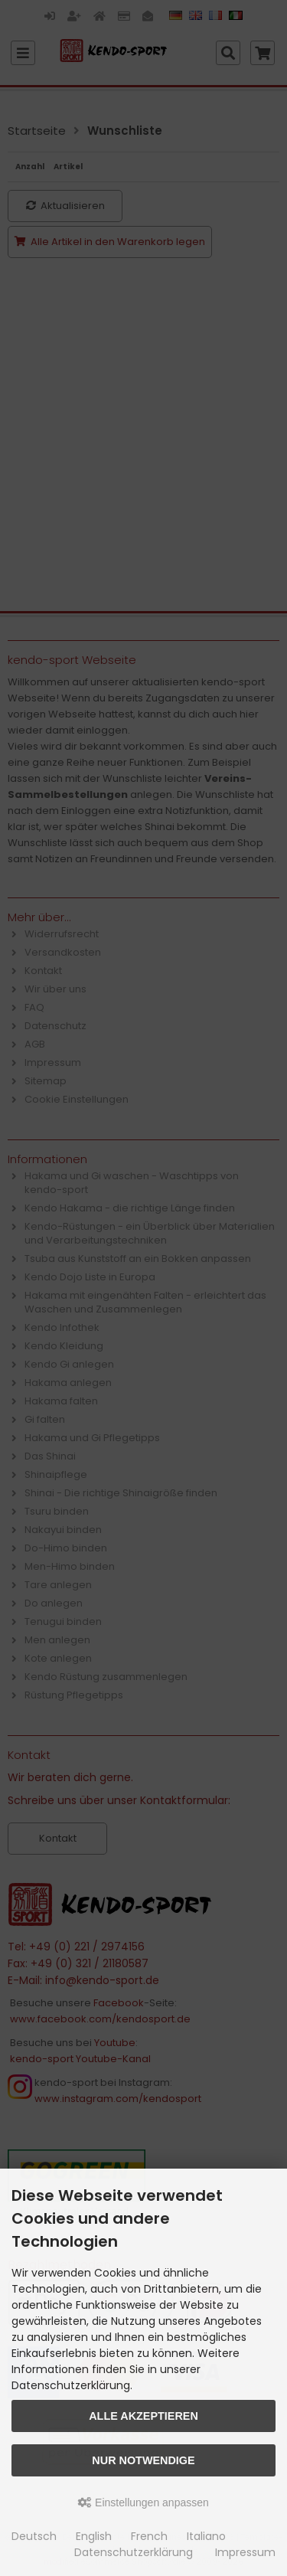 The image size is (287, 2576). Describe the element at coordinates (143, 2416) in the screenshot. I see `Alle akzeptieren` at that location.